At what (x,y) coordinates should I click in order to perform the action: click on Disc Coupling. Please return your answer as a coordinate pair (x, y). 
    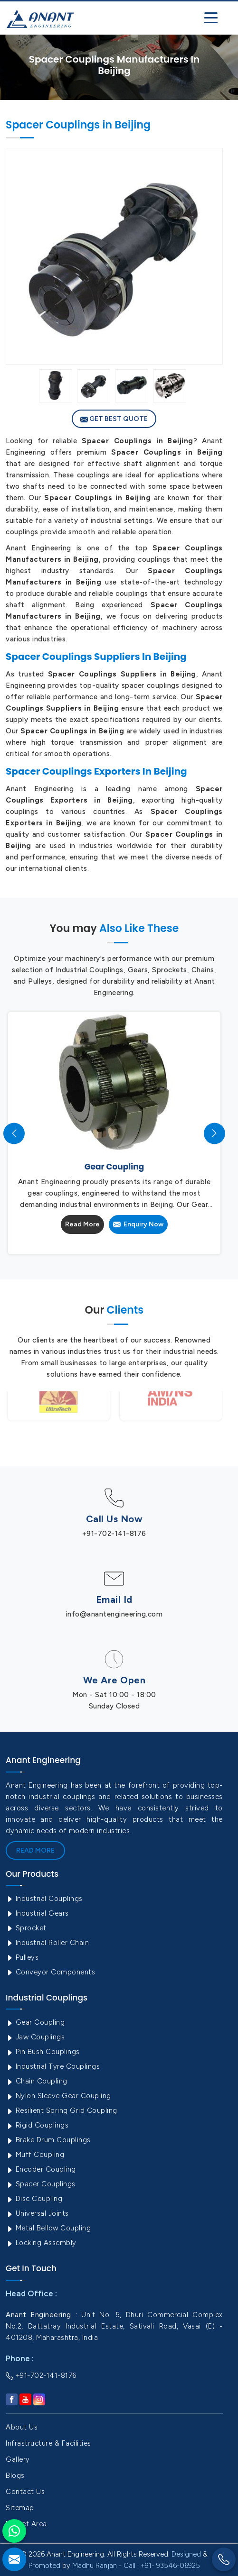
    Looking at the image, I should click on (34, 2198).